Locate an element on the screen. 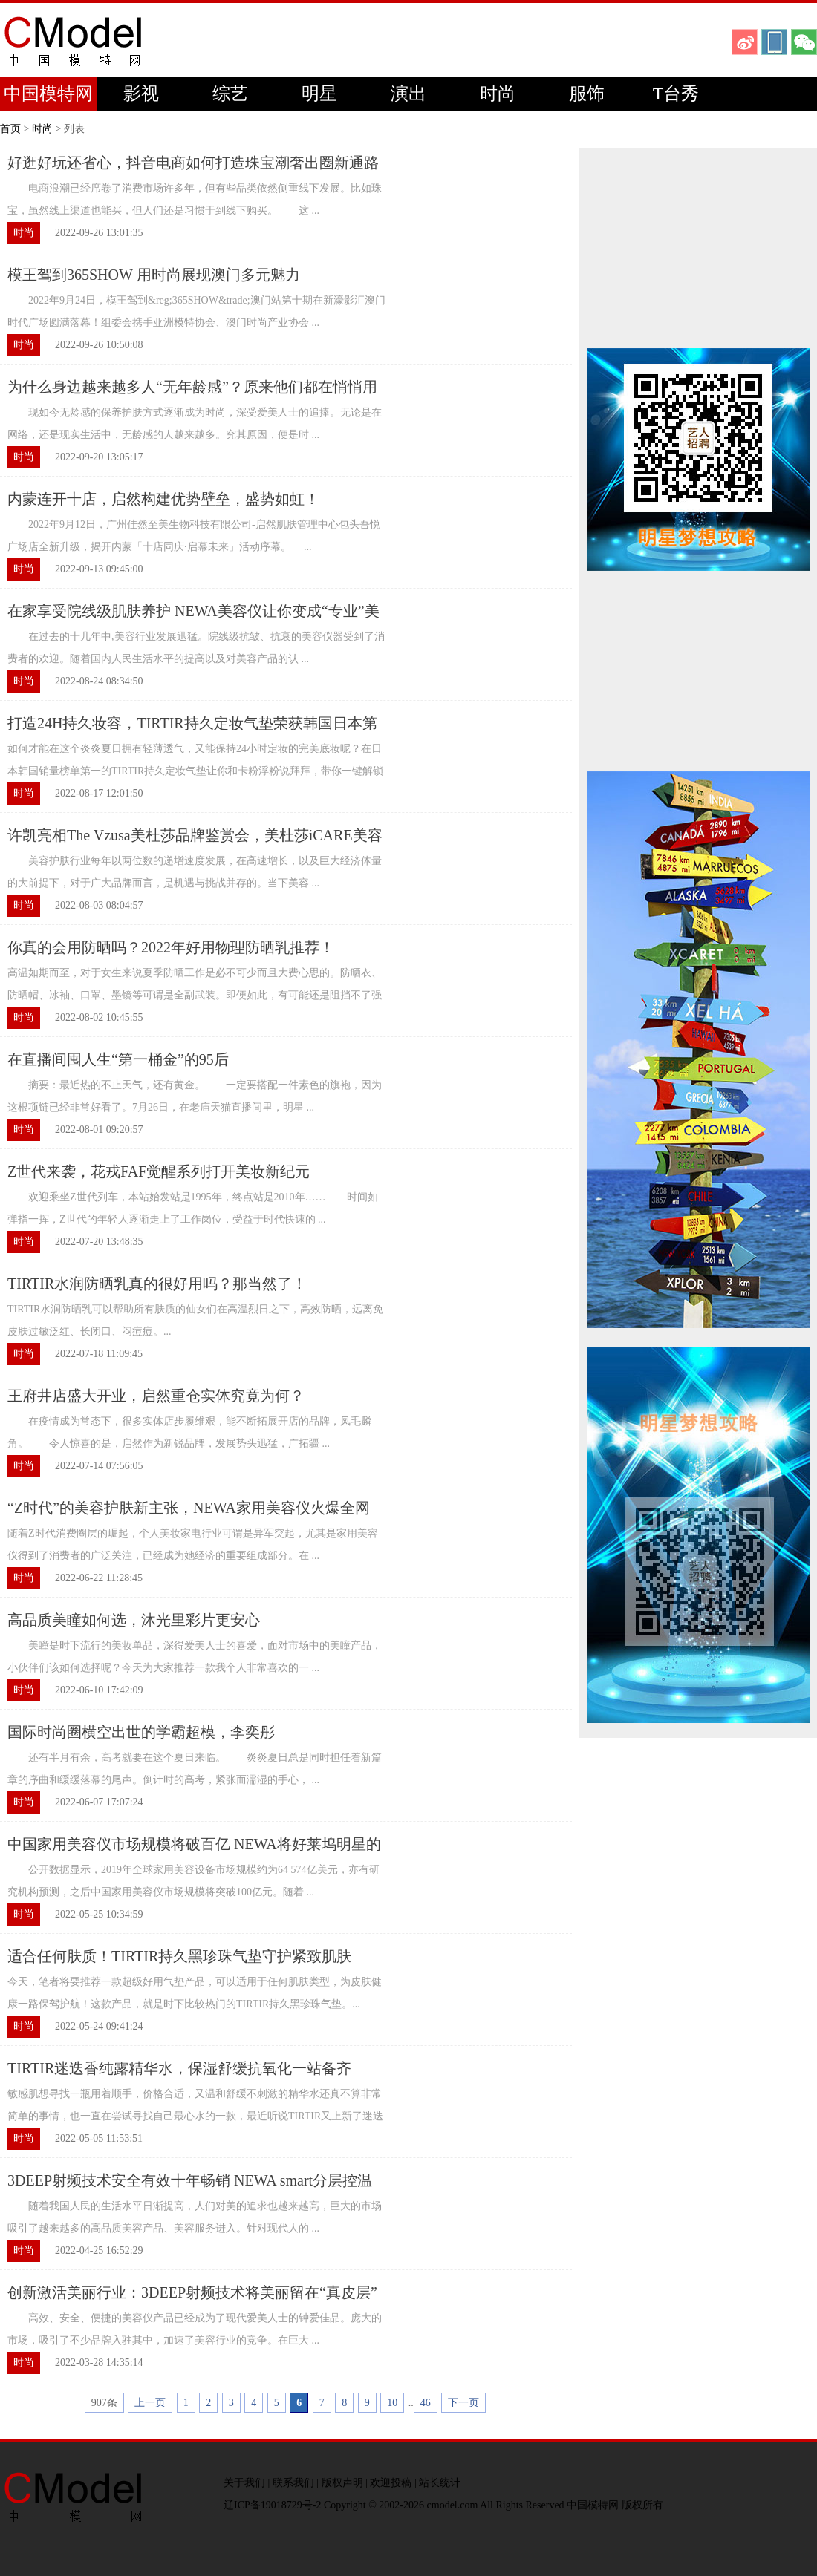 The image size is (817, 2576). 影视 is located at coordinates (141, 93).